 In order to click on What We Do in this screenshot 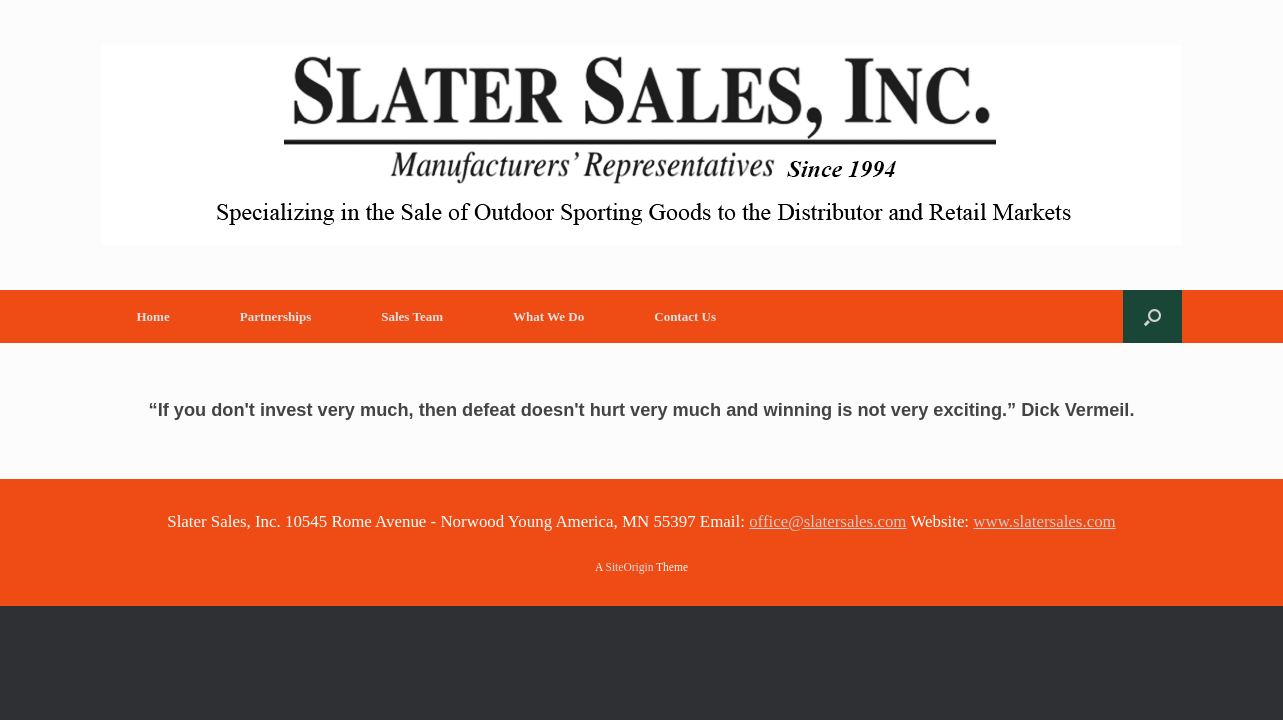, I will do `click(548, 316)`.